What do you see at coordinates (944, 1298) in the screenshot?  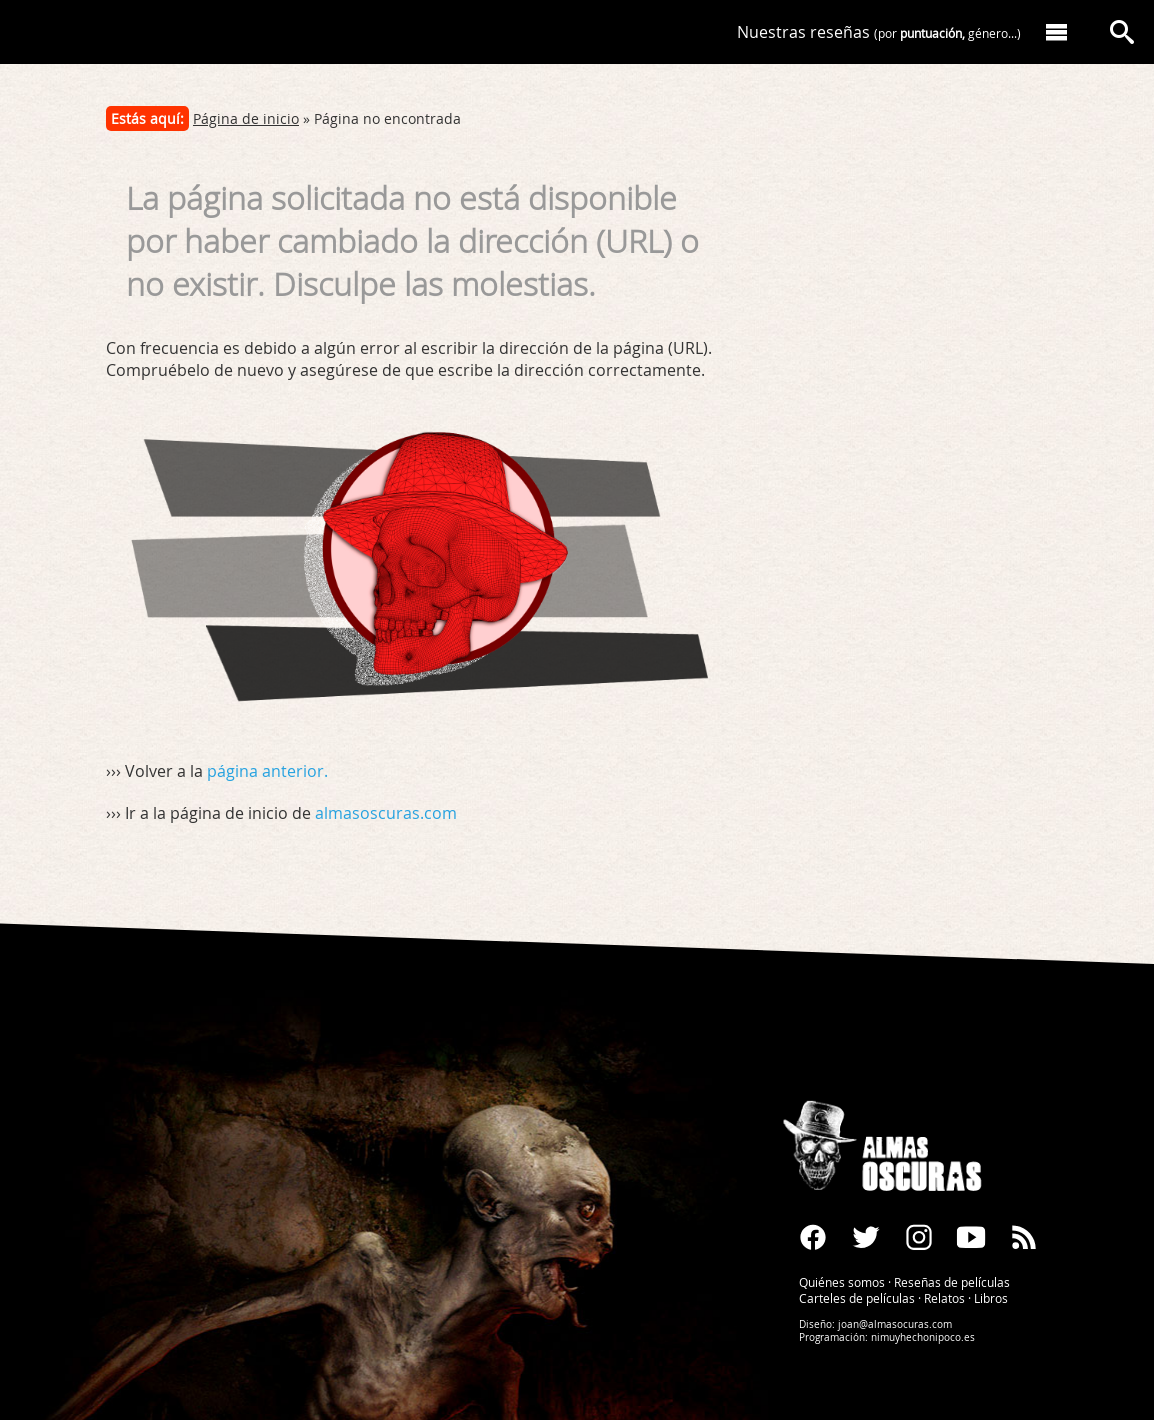 I see `Relatos` at bounding box center [944, 1298].